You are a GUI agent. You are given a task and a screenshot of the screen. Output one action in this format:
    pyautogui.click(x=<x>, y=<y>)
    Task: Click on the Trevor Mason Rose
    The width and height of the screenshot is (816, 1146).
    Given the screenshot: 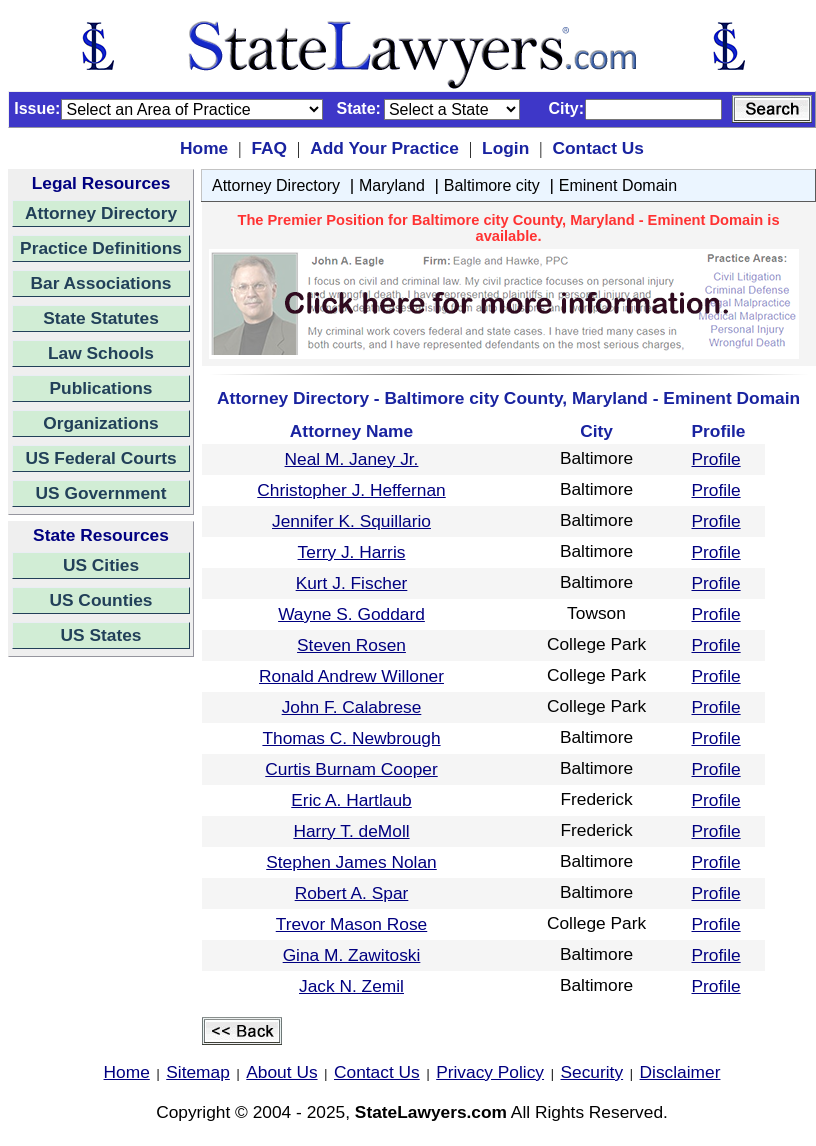 What is the action you would take?
    pyautogui.click(x=352, y=924)
    